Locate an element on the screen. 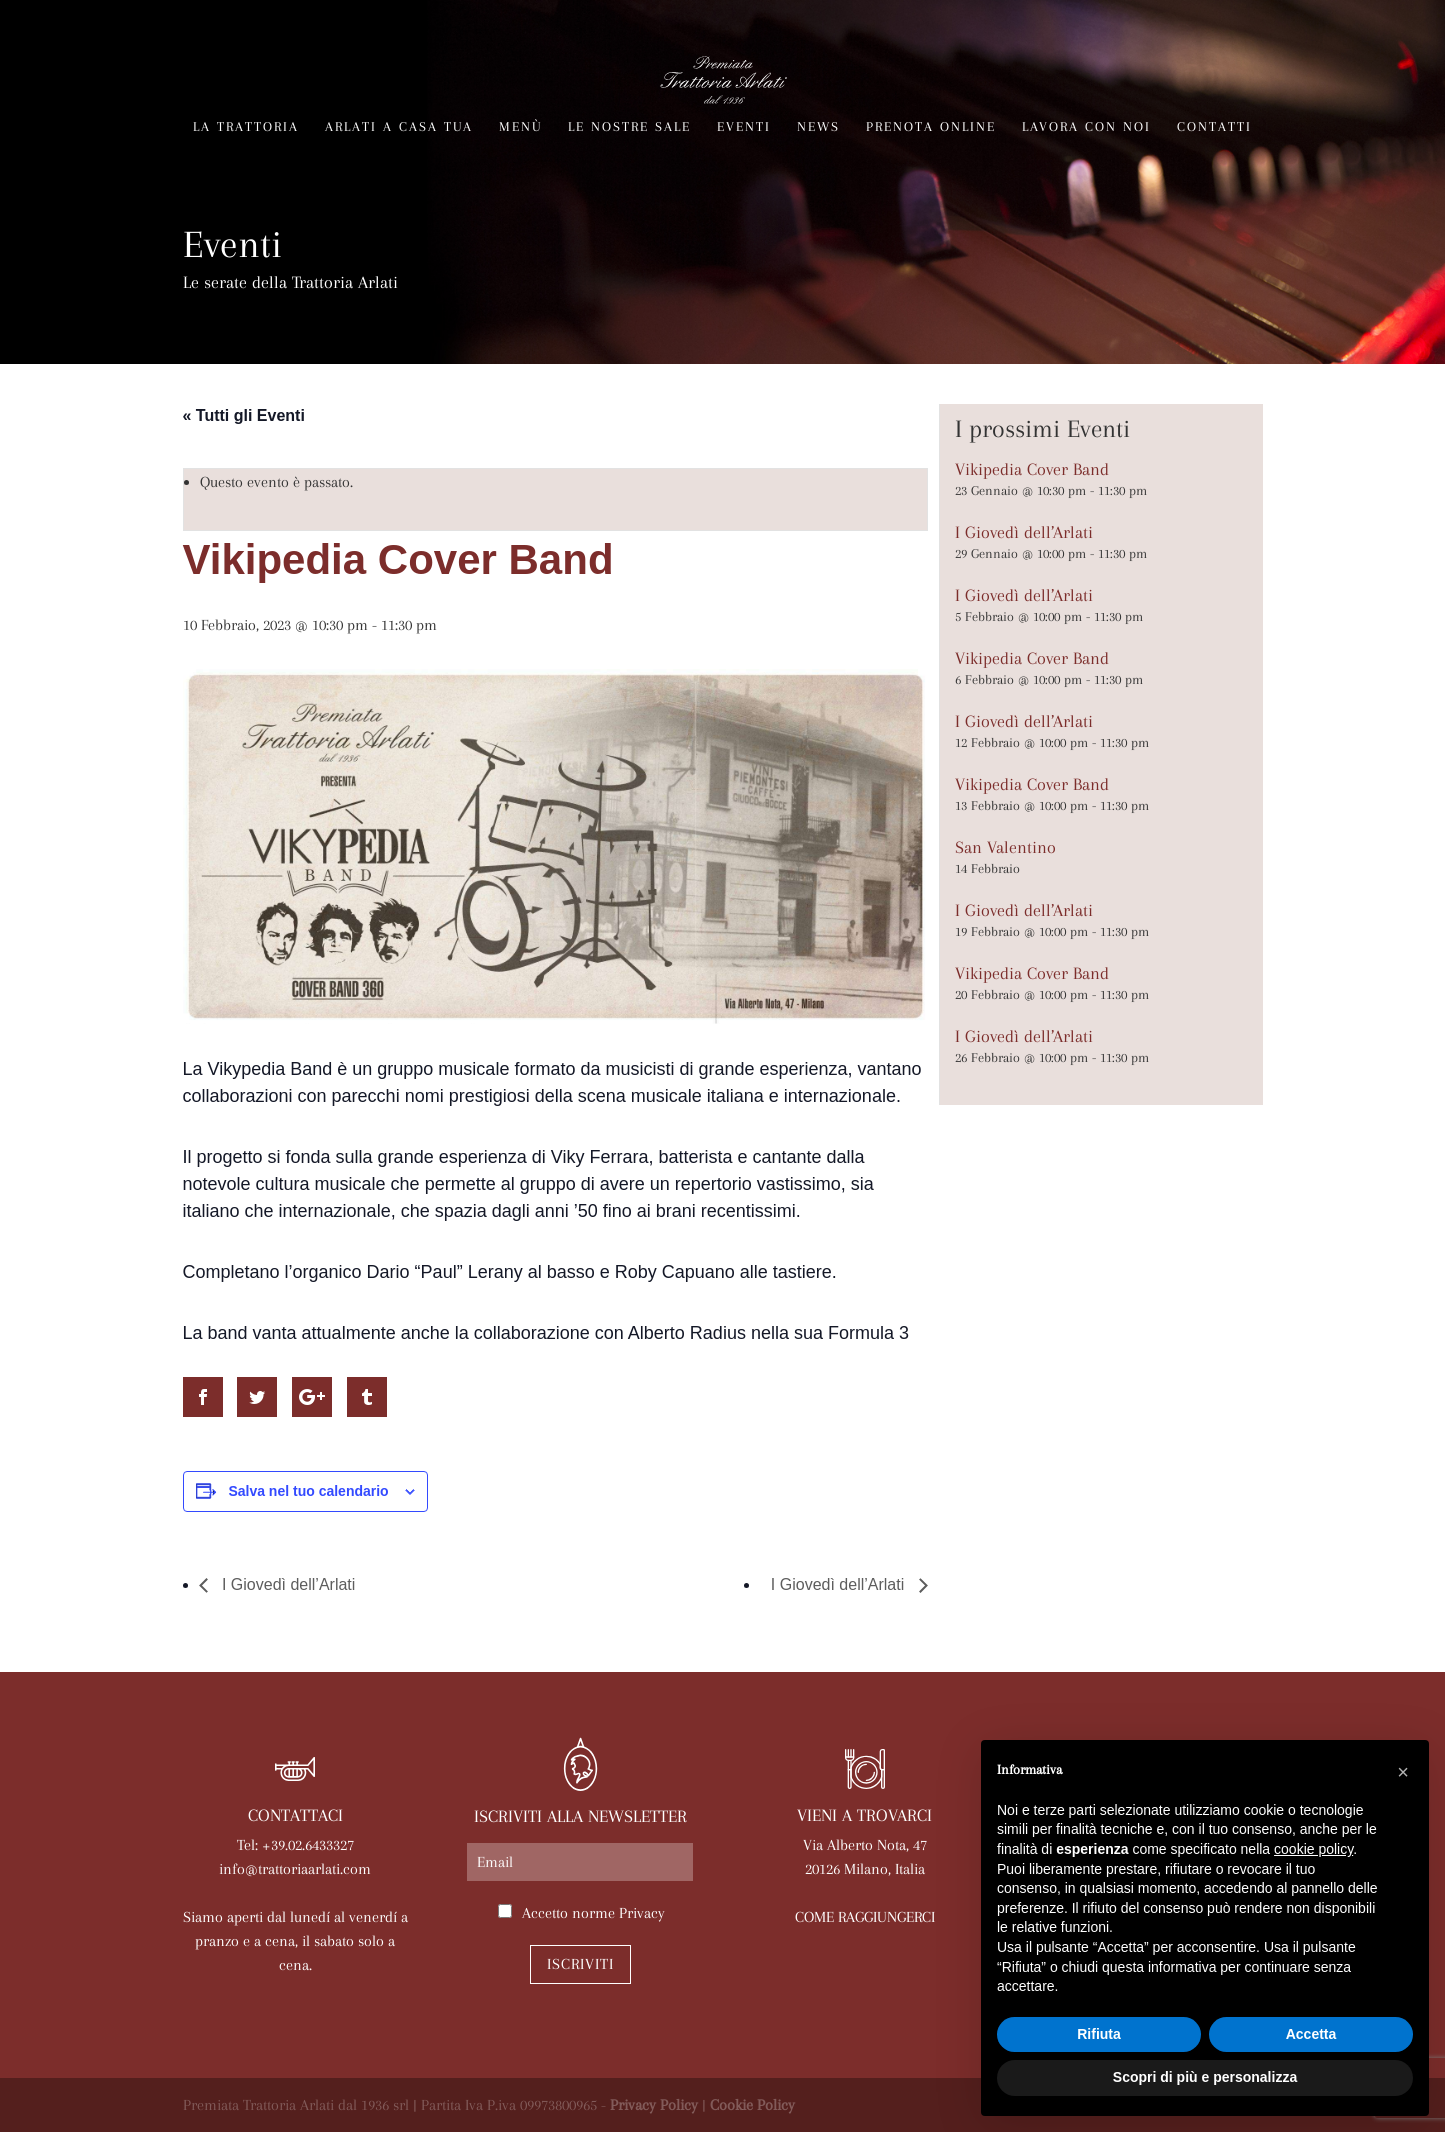 The height and width of the screenshot is (2132, 1445). info@trattoriaarlati.com is located at coordinates (295, 1869).